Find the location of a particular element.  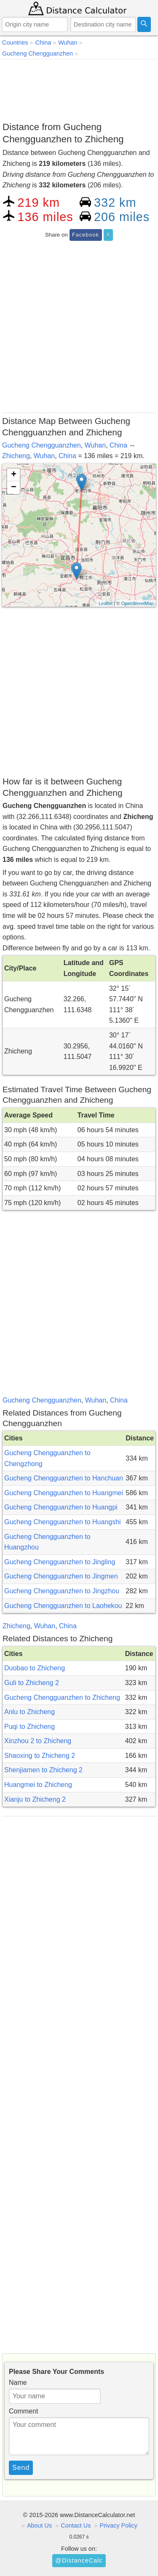

Wuhan is located at coordinates (95, 445).